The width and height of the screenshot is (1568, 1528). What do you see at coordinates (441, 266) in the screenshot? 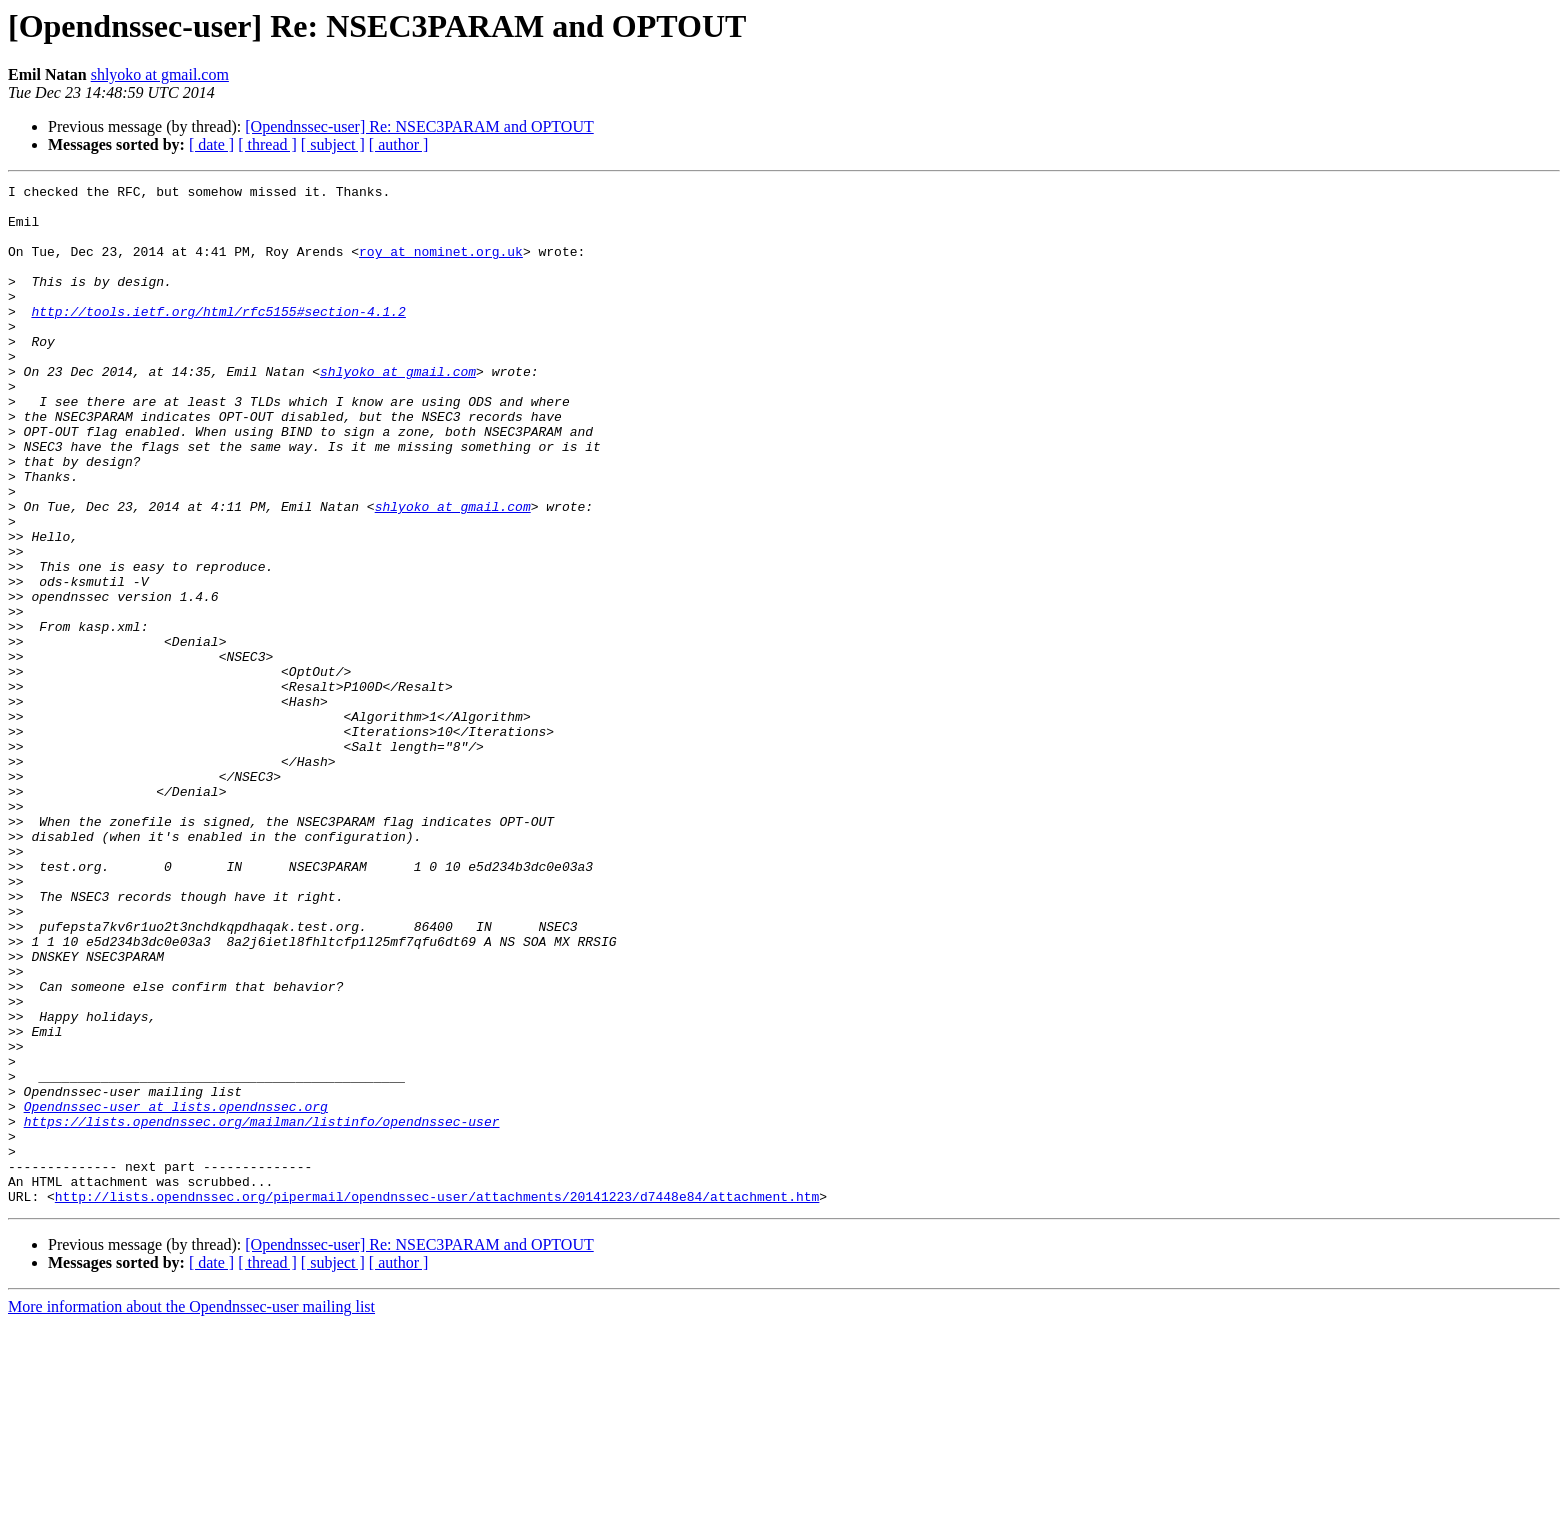
I see `roy at nominet.org.uk` at bounding box center [441, 266].